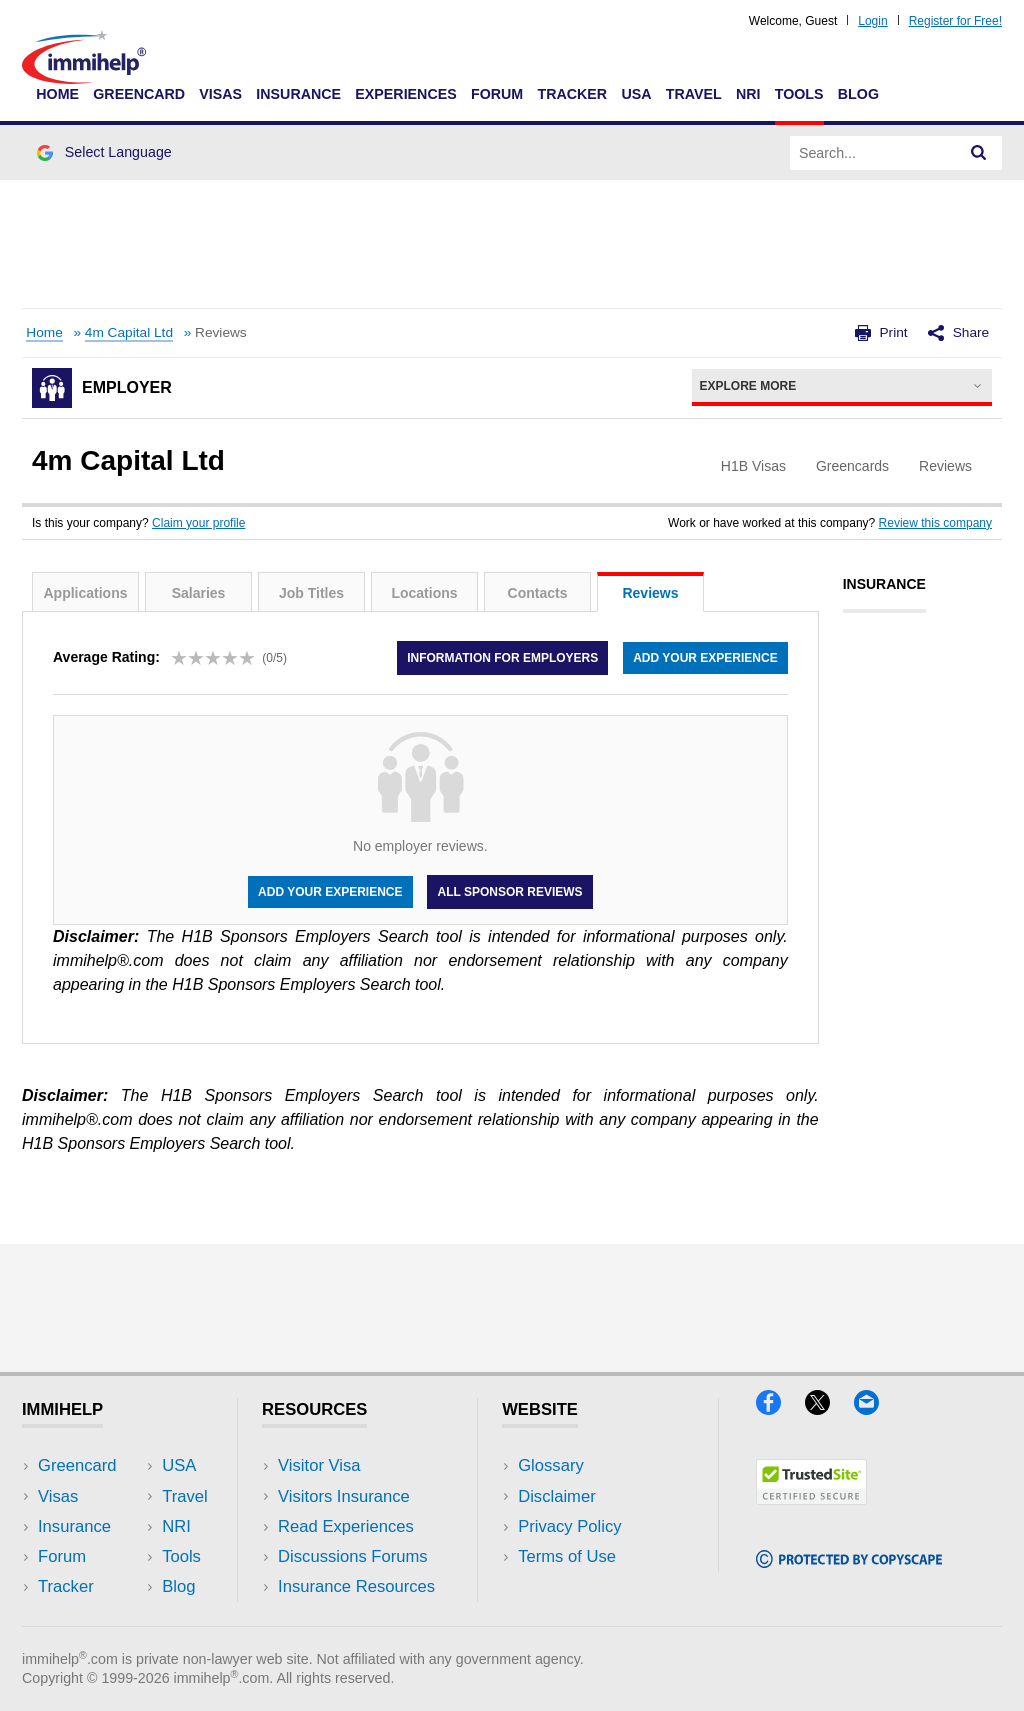  What do you see at coordinates (199, 593) in the screenshot?
I see `Salaries` at bounding box center [199, 593].